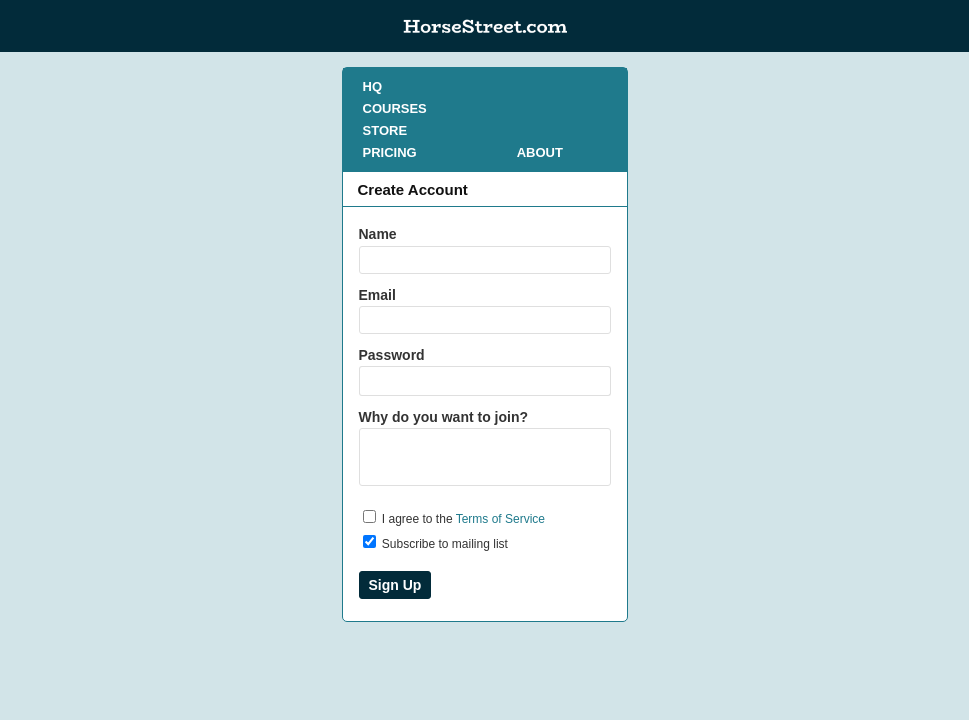 This screenshot has height=720, width=969. Describe the element at coordinates (378, 234) in the screenshot. I see `Name` at that location.